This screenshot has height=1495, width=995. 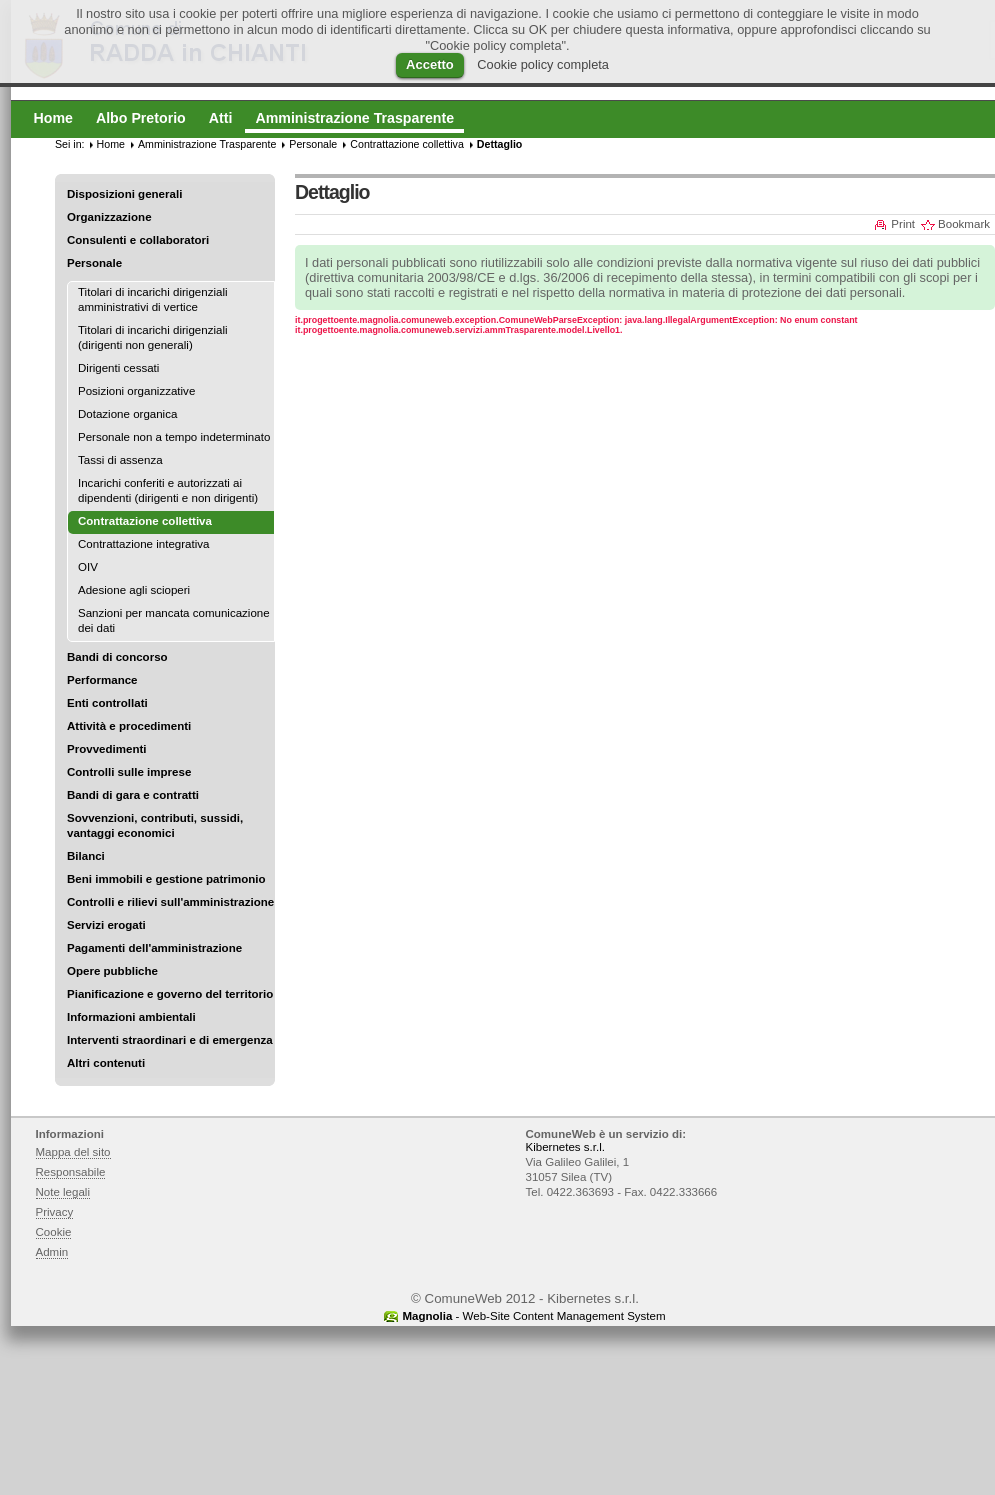 I want to click on Home, so click(x=111, y=144).